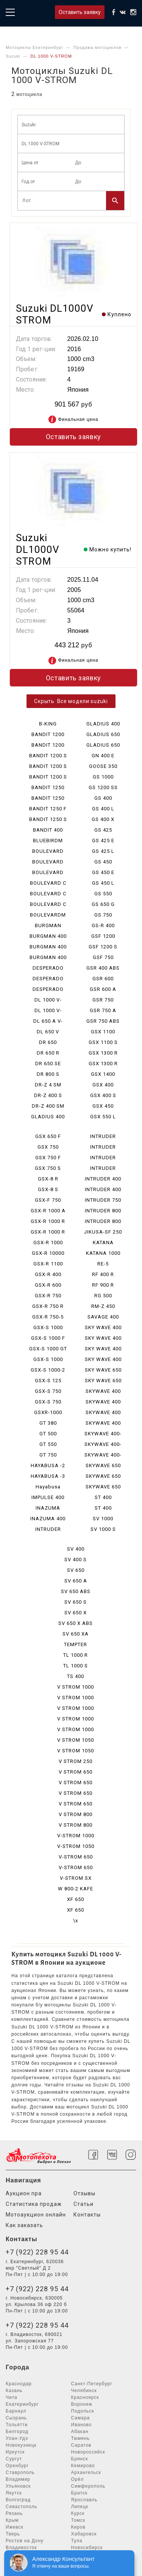 This screenshot has height=2576, width=142. I want to click on GS 450 L, so click(103, 883).